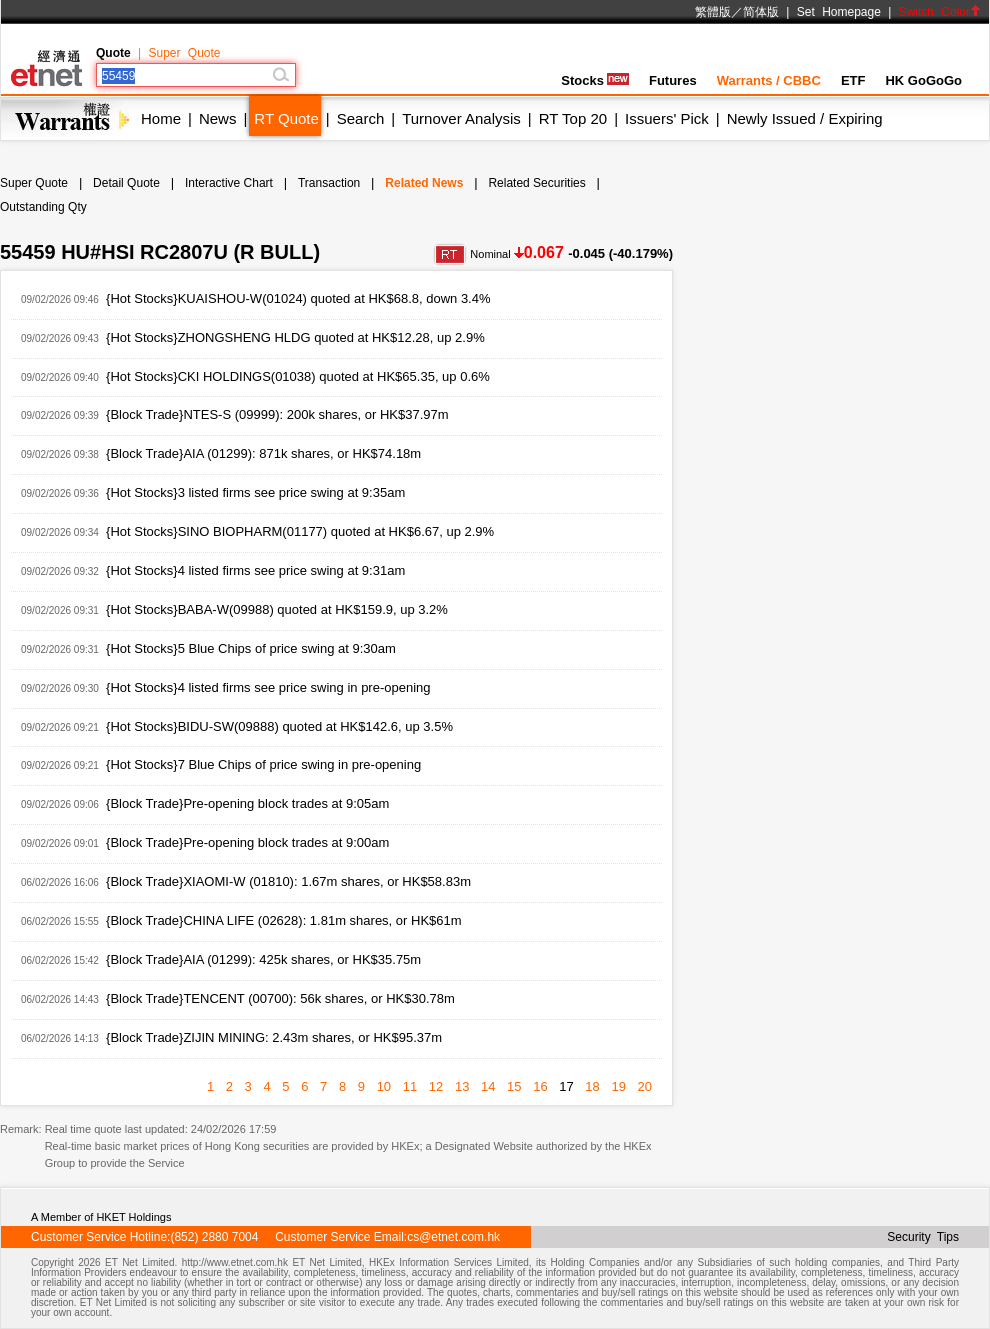 This screenshot has height=1329, width=990. I want to click on {Block Trade}XIAOMI-W (01810): 1.67m shares, or HK$58.83m, so click(288, 881).